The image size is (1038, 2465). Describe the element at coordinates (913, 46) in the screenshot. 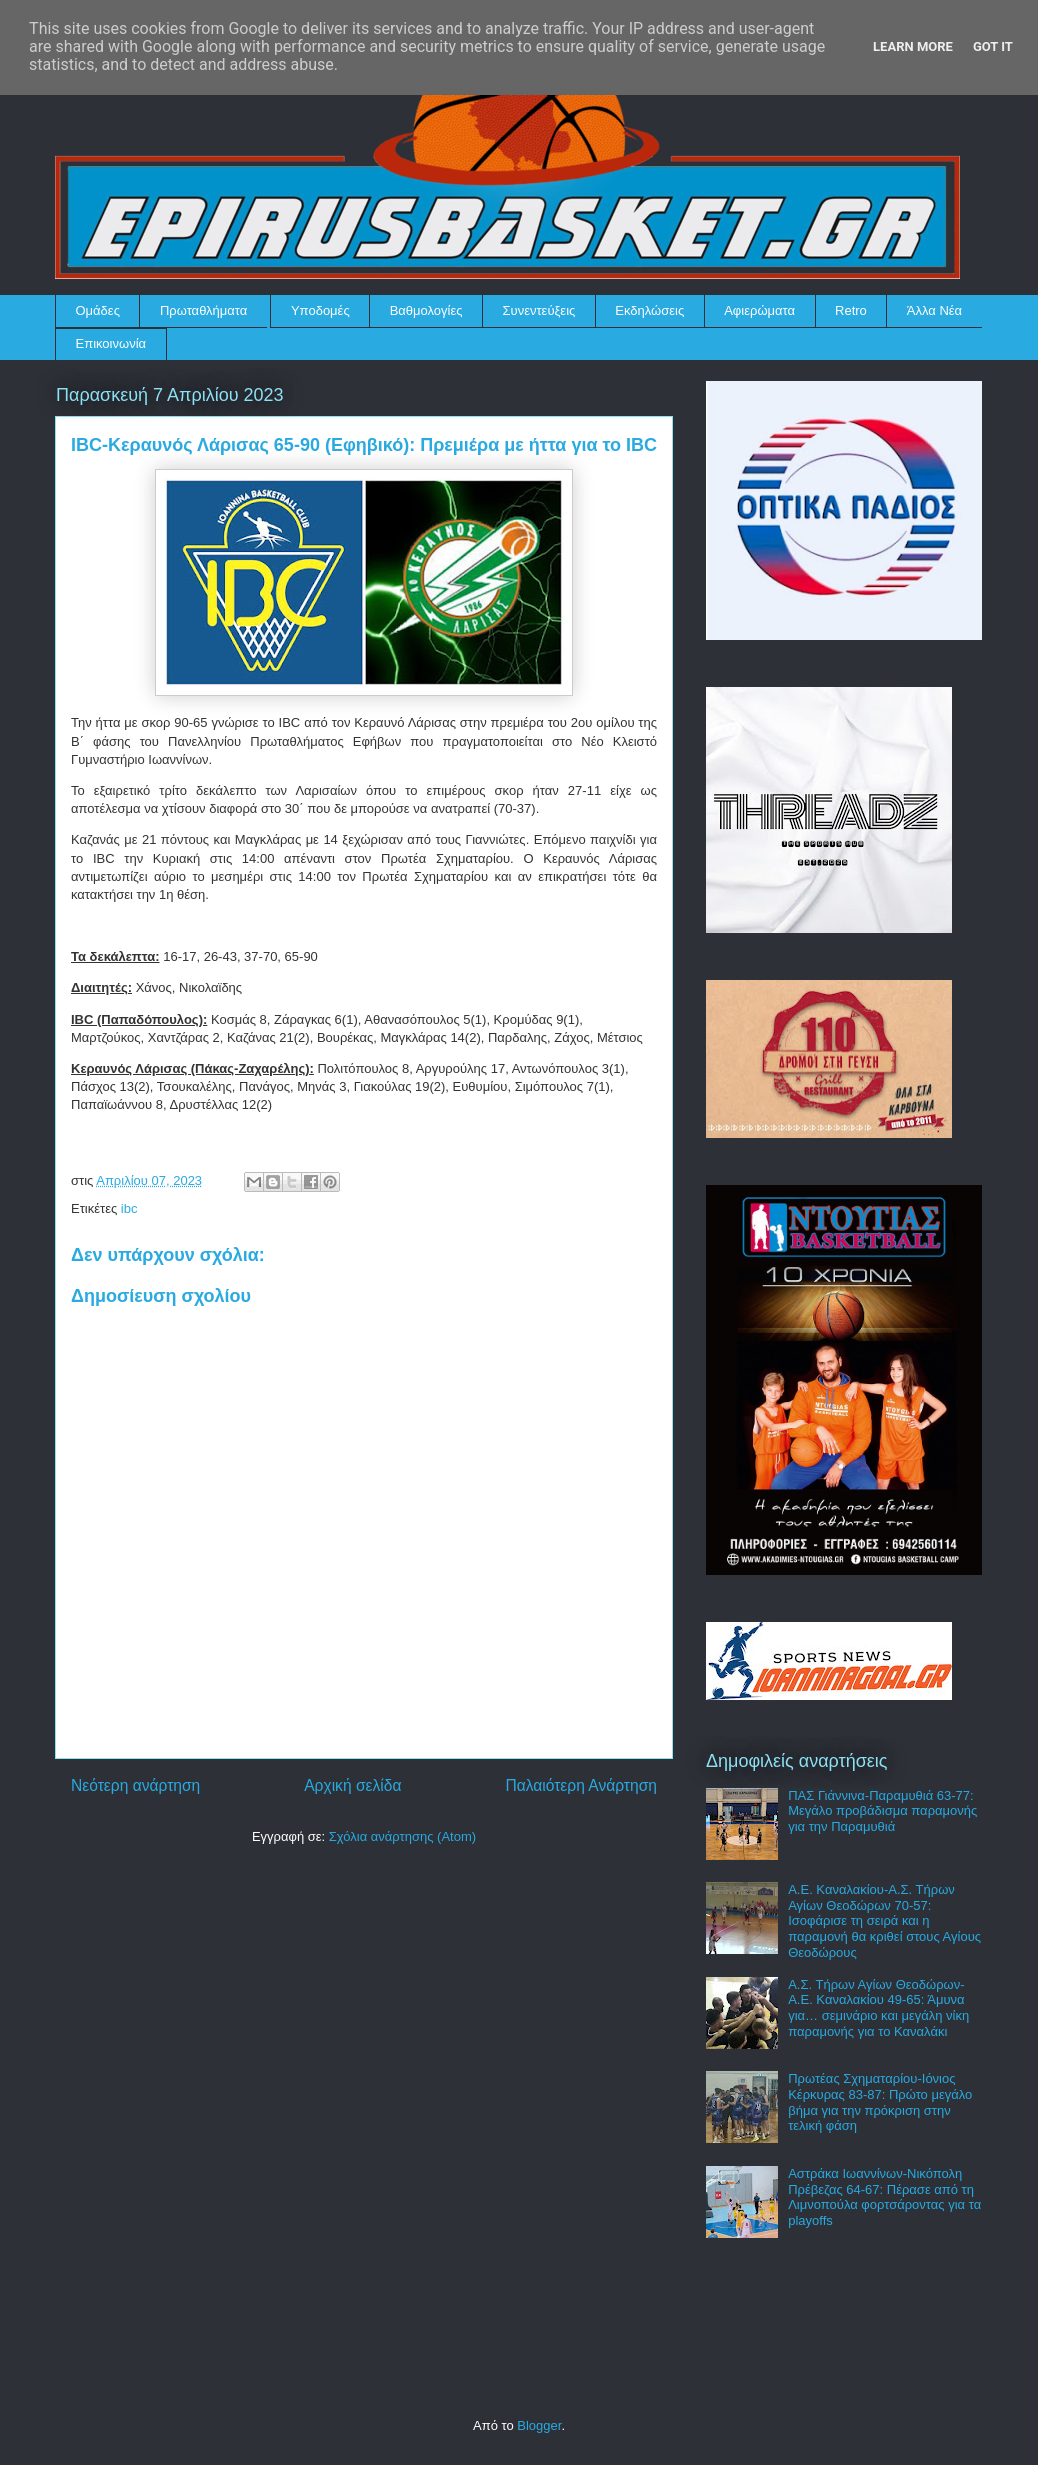

I see `Learn More` at that location.